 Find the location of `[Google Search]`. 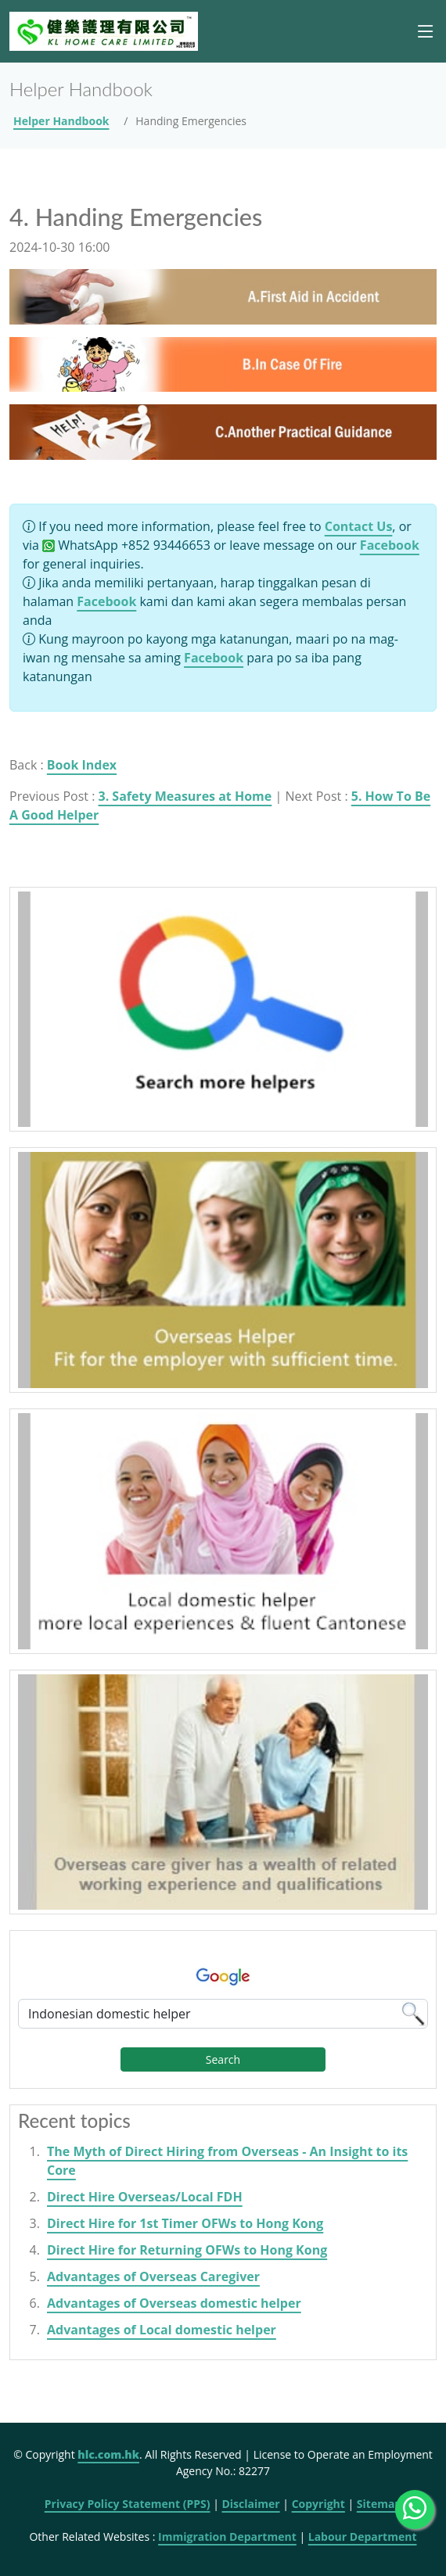

[Google Search] is located at coordinates (223, 2014).